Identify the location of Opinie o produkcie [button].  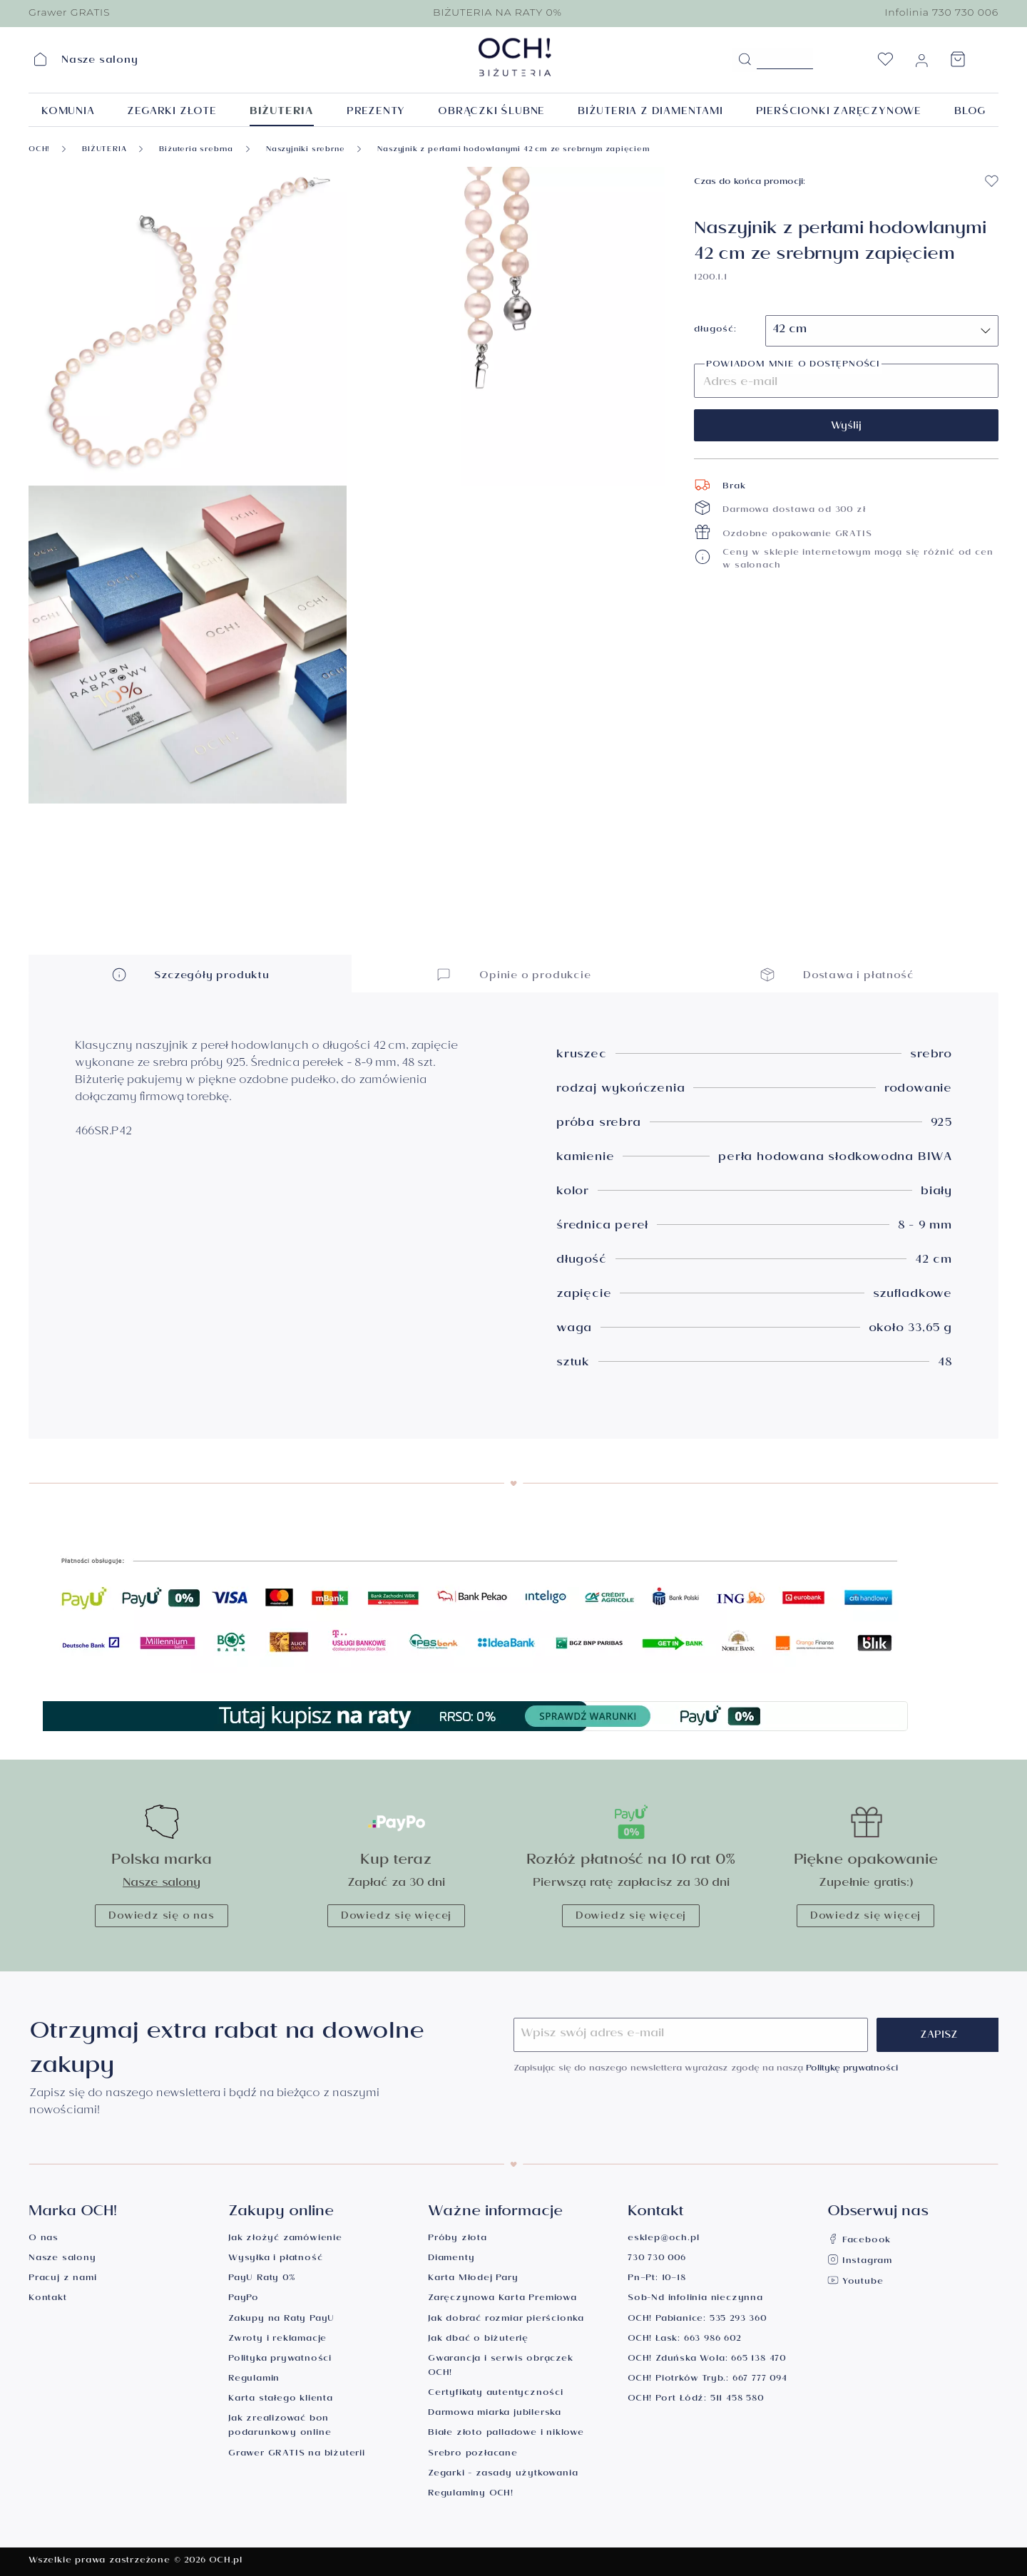
(513, 974).